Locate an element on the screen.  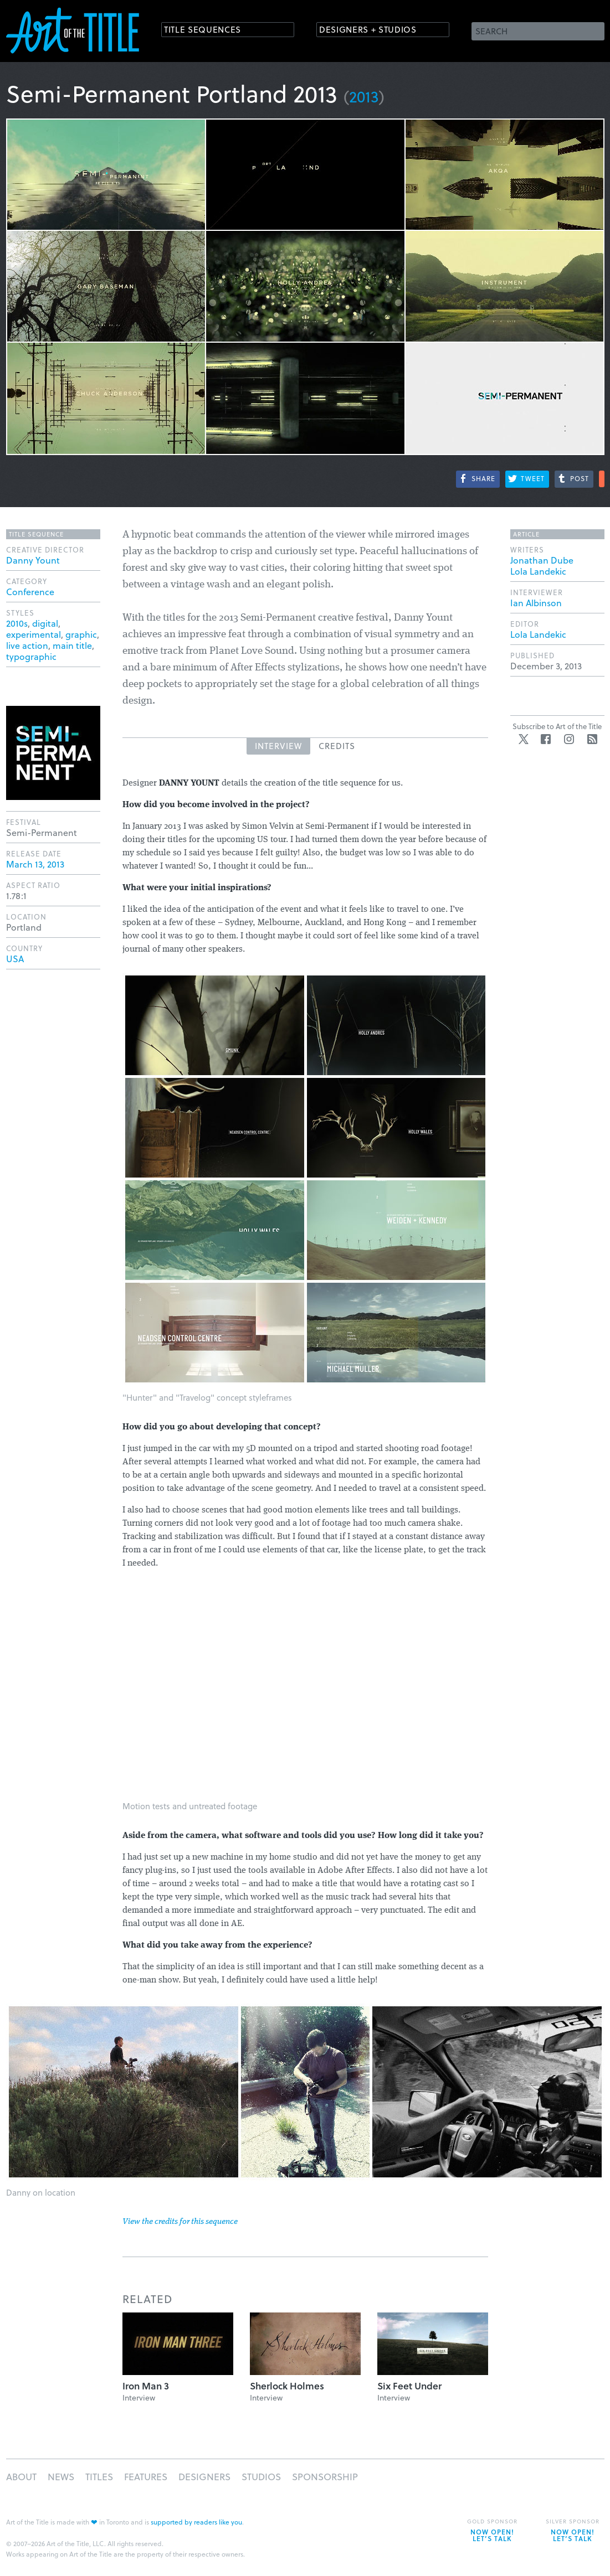
More is located at coordinates (601, 479).